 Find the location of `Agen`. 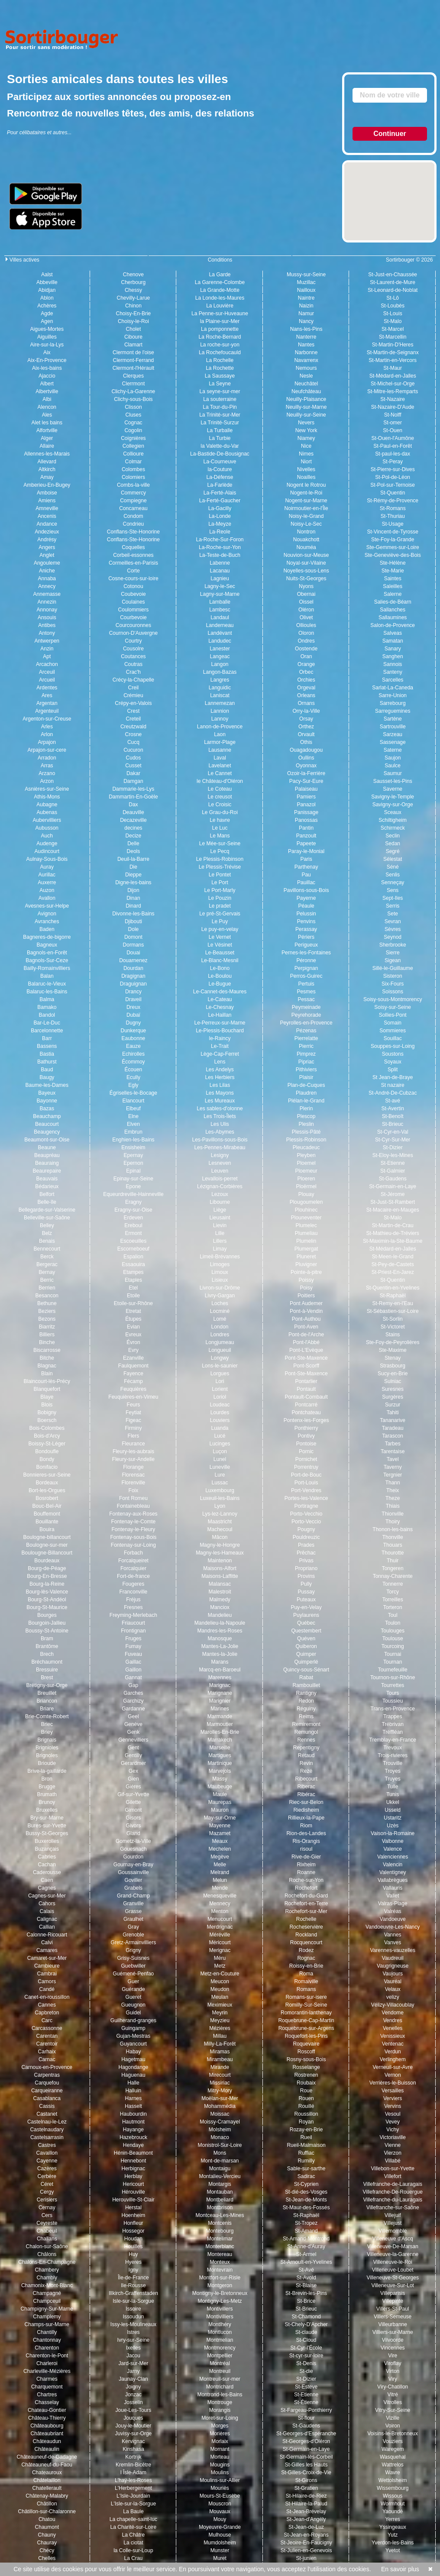

Agen is located at coordinates (47, 321).